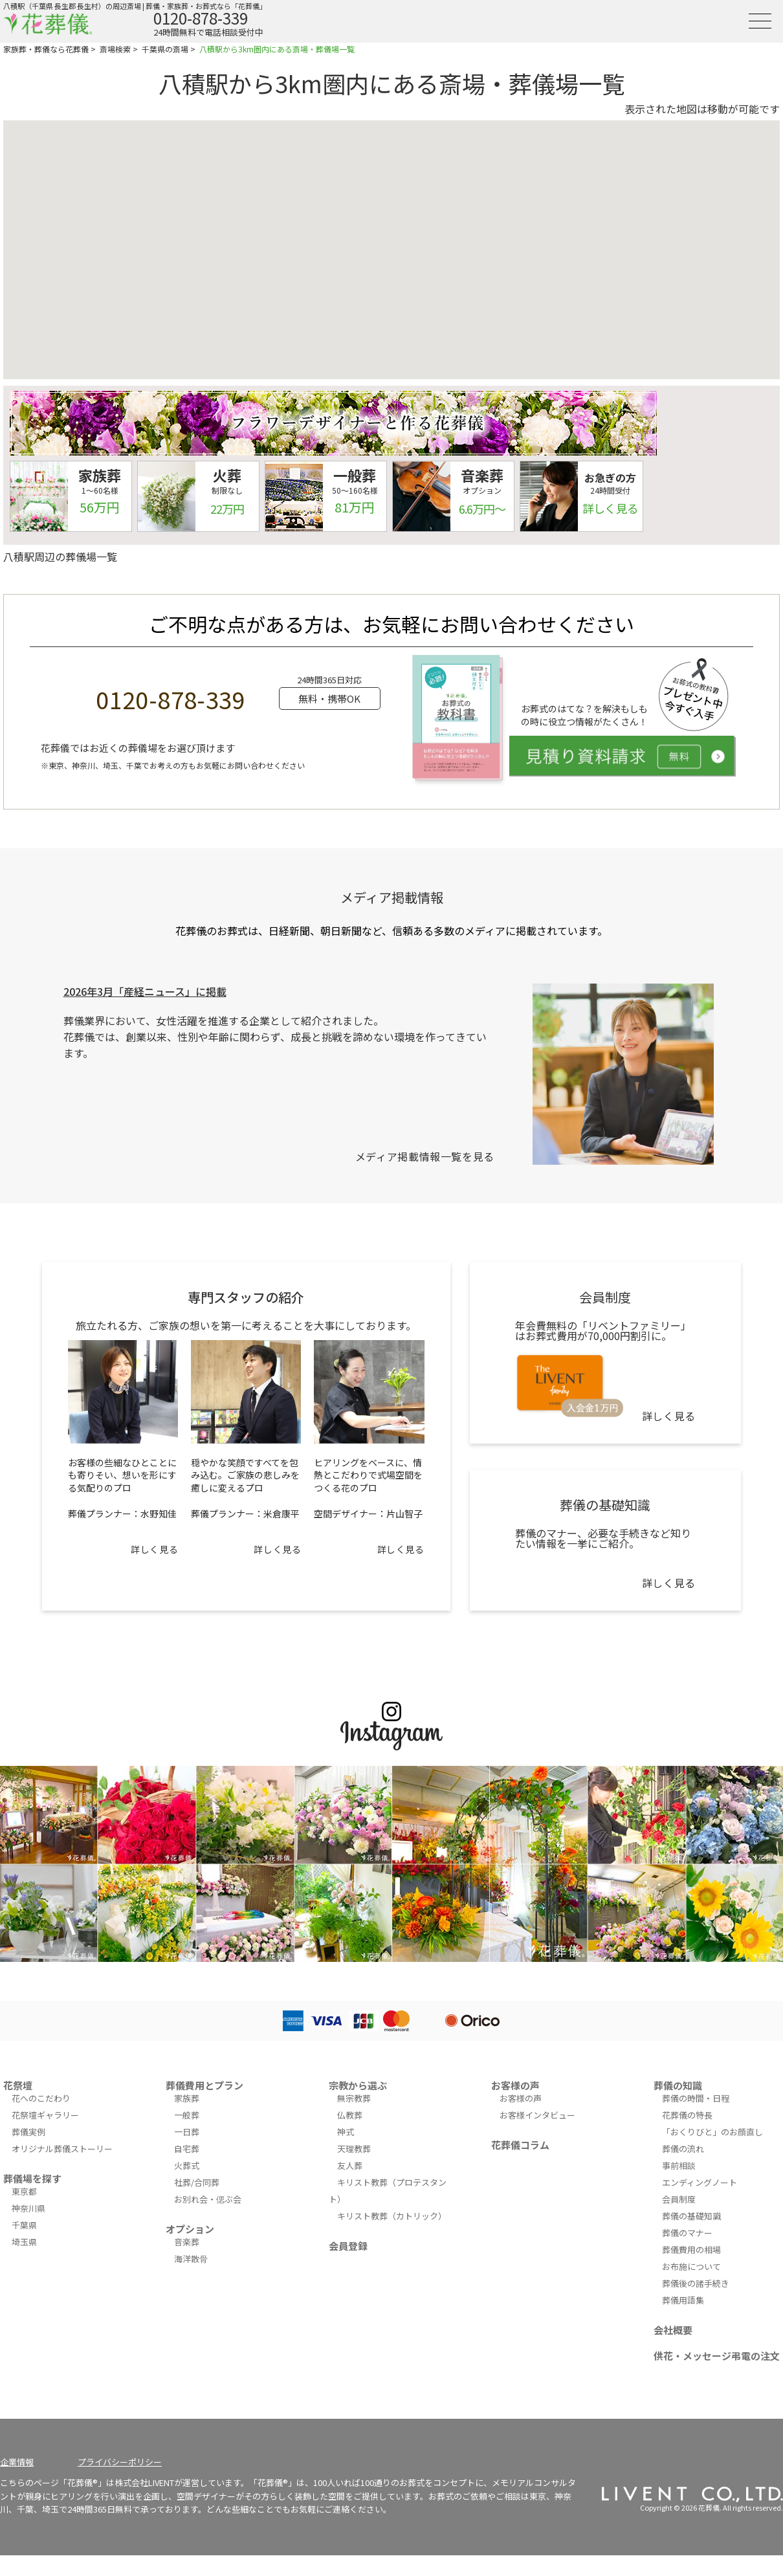  Describe the element at coordinates (695, 2098) in the screenshot. I see `葬儀の時間・日程` at that location.